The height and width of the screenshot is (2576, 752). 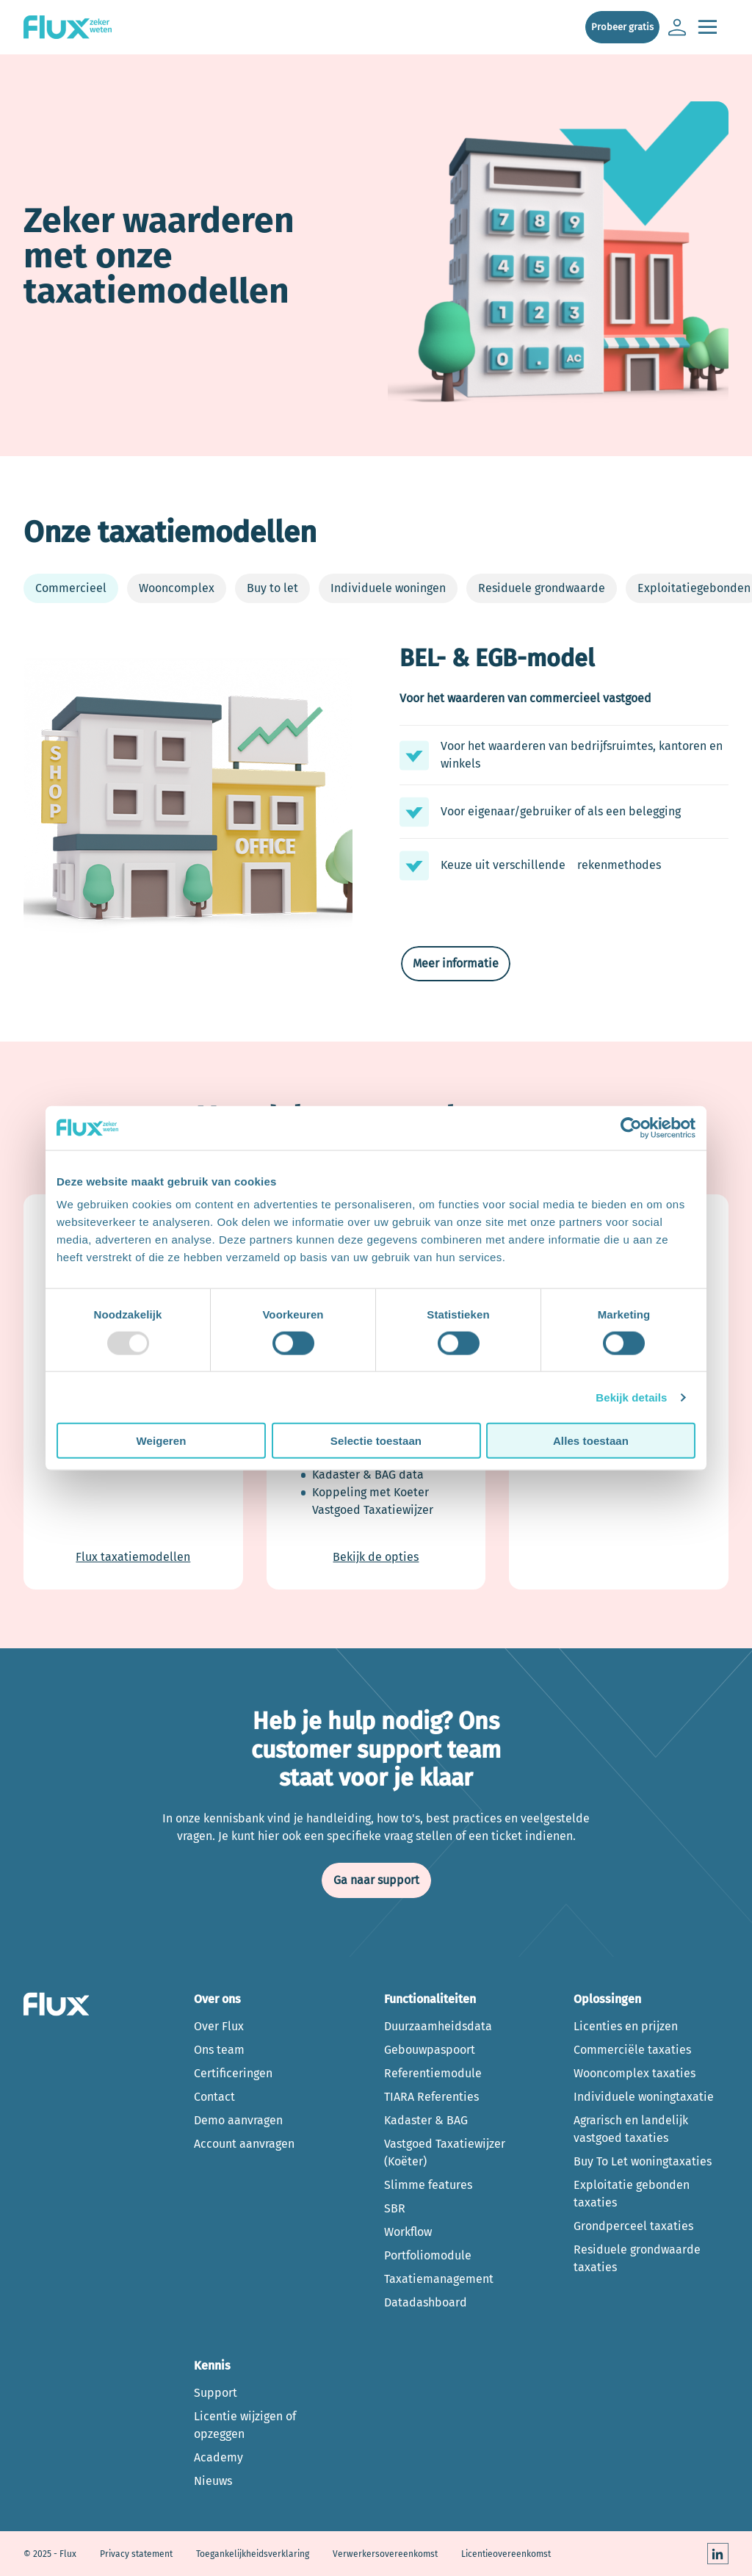 I want to click on Probeer gratis, so click(x=622, y=26).